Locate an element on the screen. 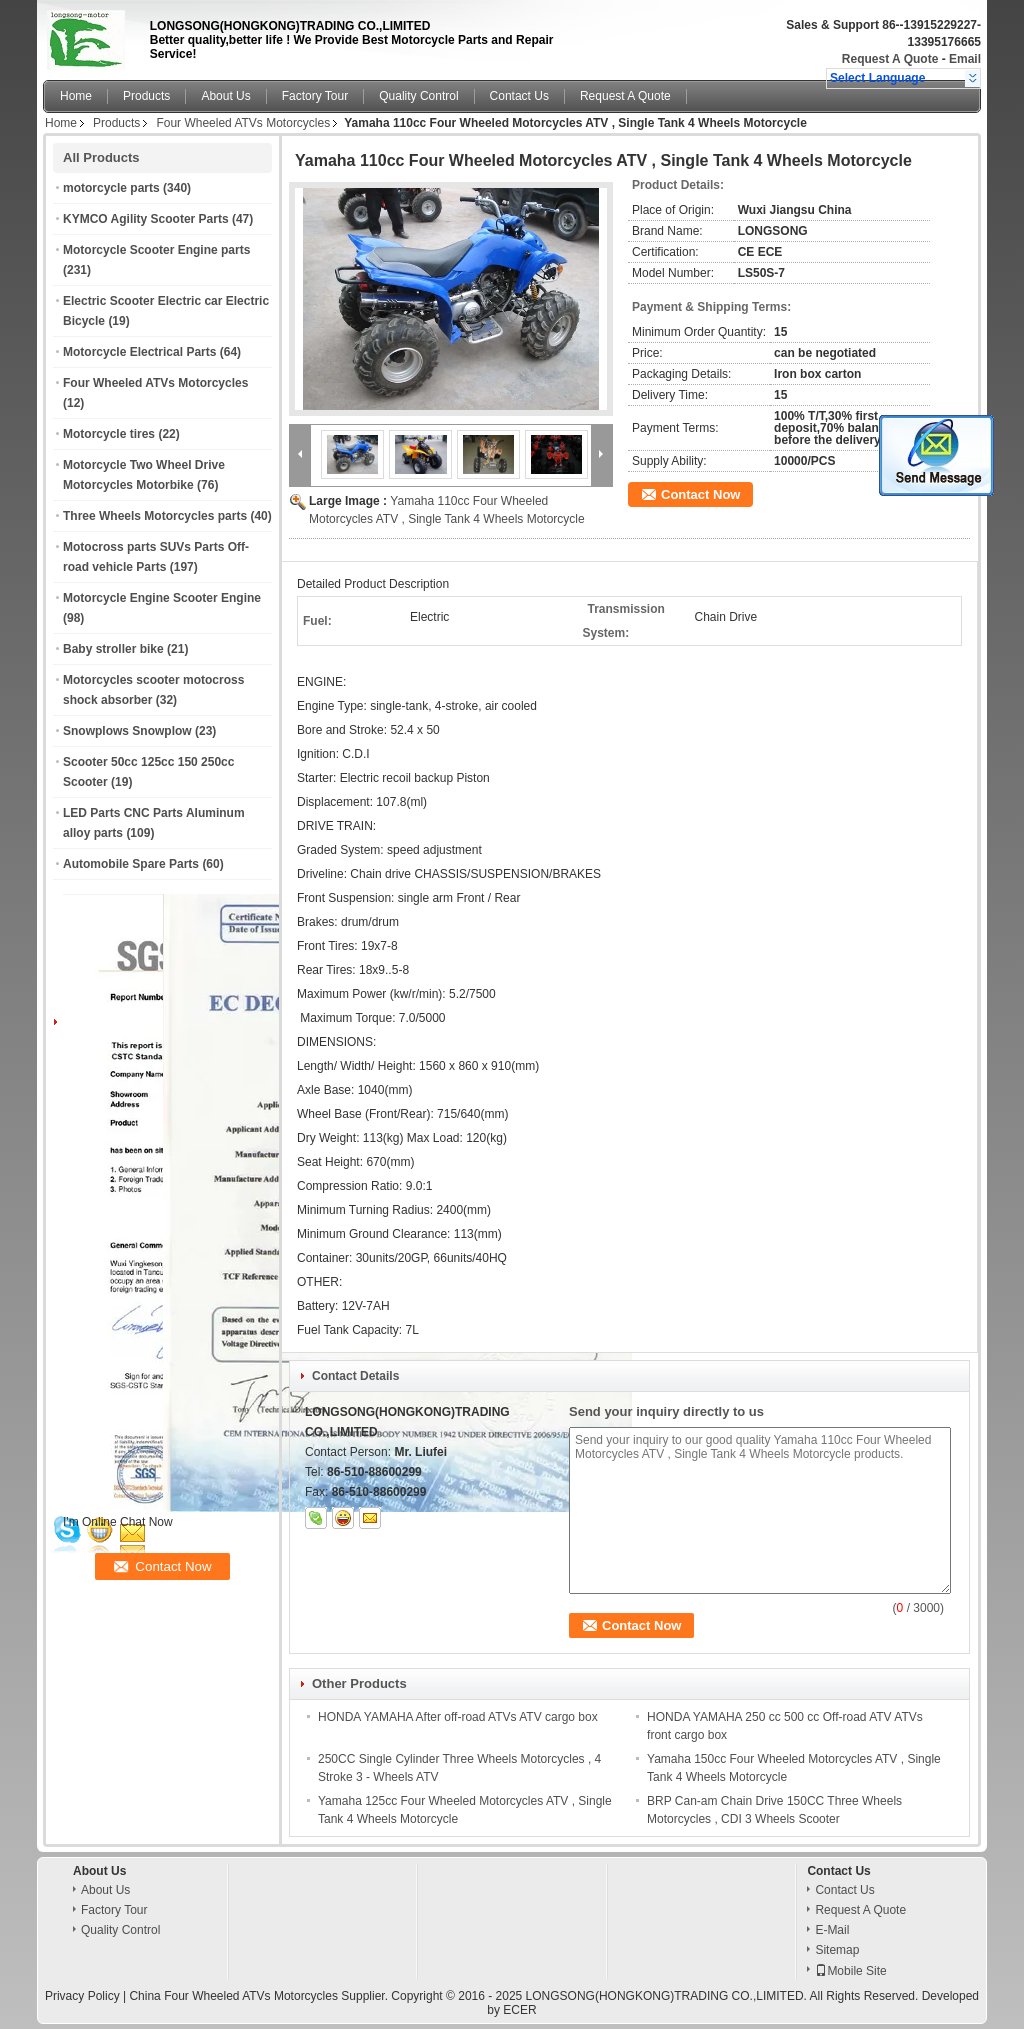  Three Wheels Motorcycles parts is located at coordinates (155, 516).